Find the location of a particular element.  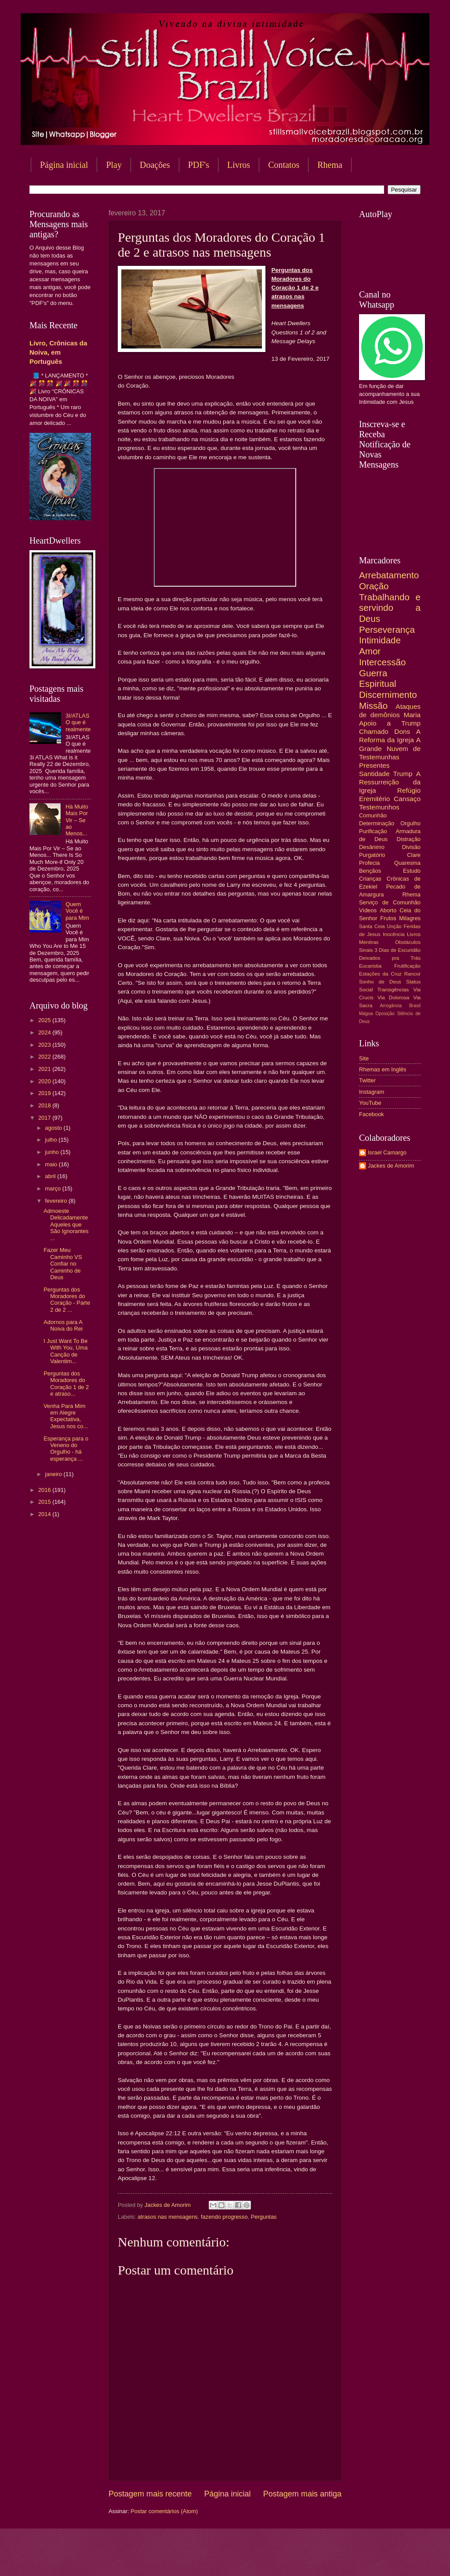

2024 is located at coordinates (45, 1032).